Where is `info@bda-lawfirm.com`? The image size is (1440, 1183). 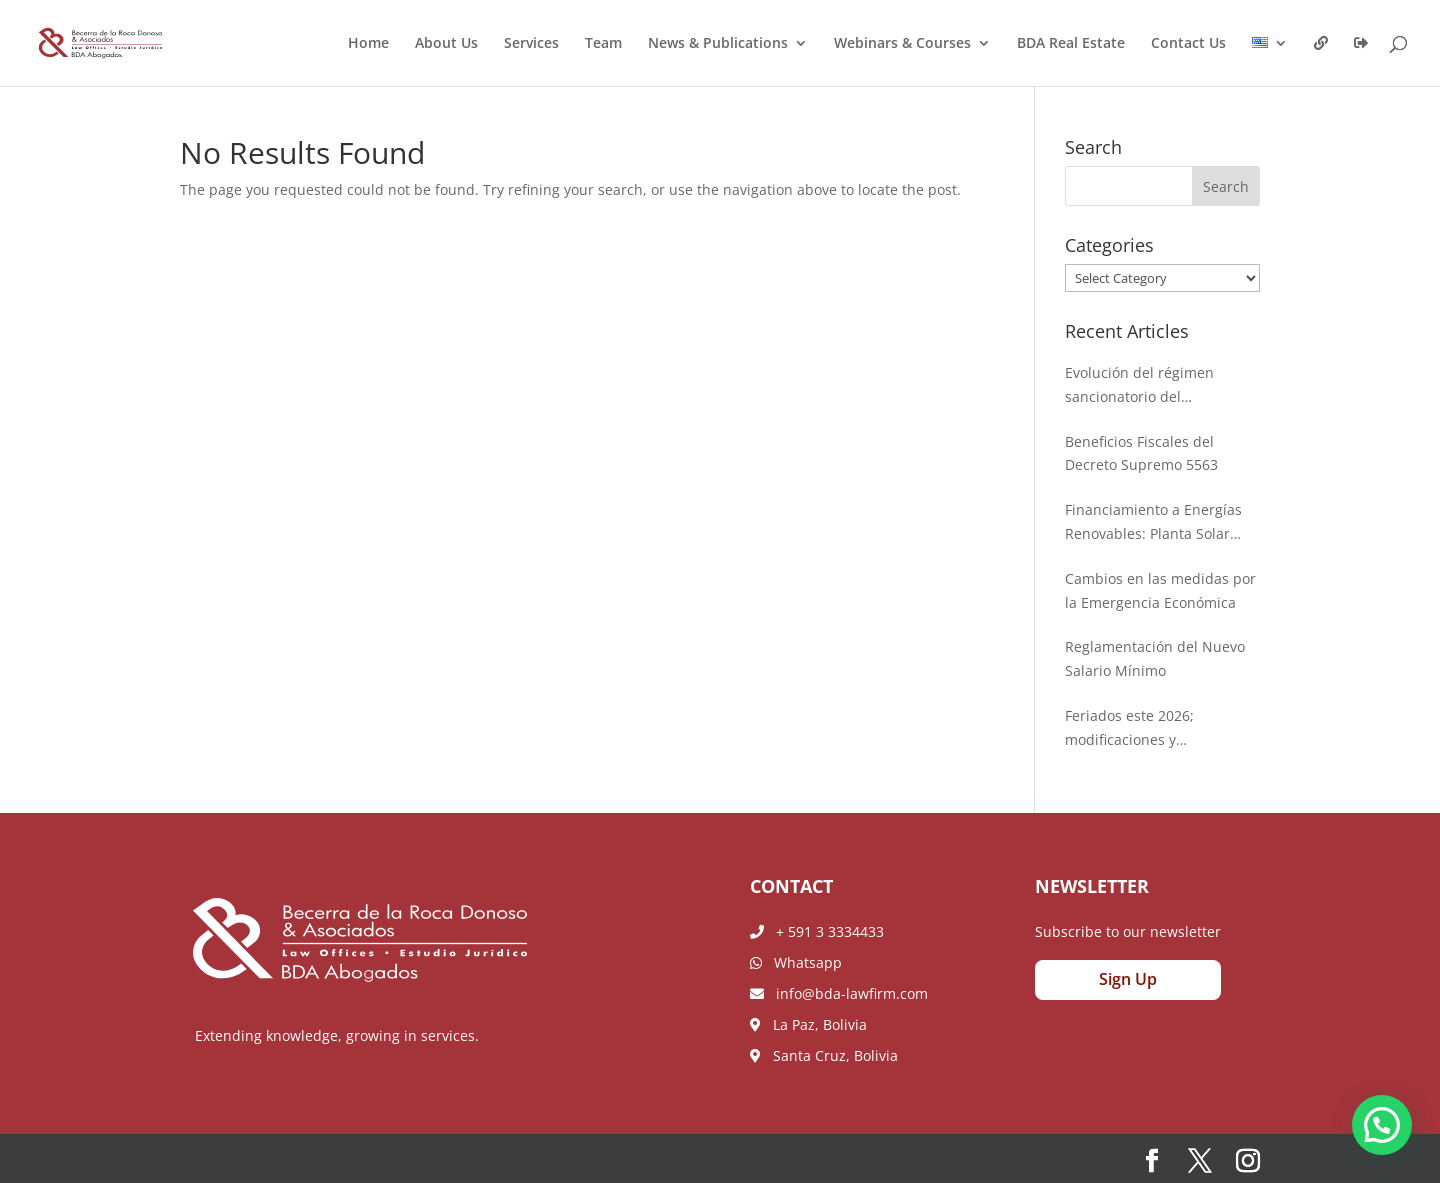
info@bda-lawfirm.com is located at coordinates (839, 993).